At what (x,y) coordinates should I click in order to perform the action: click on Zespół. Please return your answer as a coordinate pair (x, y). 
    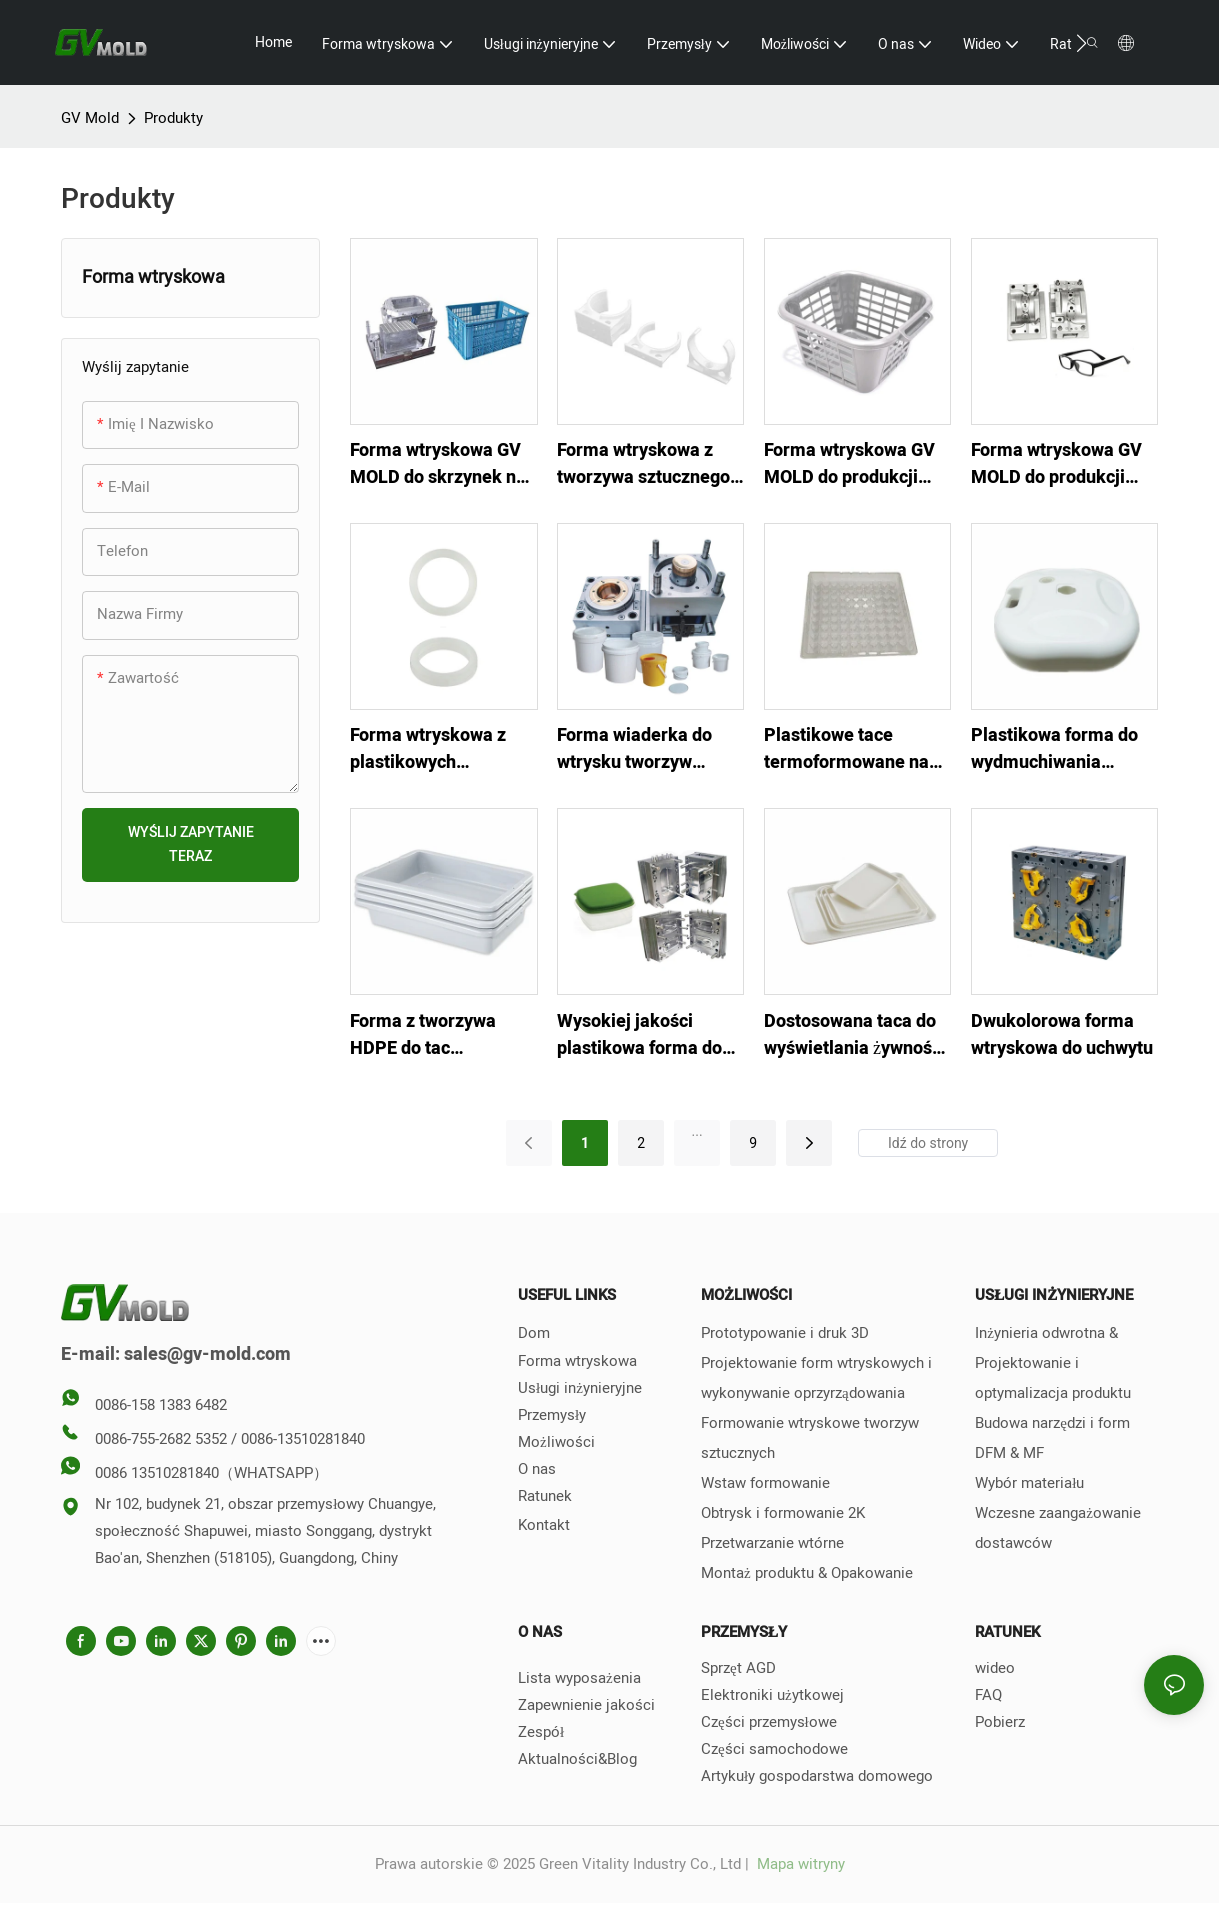
    Looking at the image, I should click on (541, 1732).